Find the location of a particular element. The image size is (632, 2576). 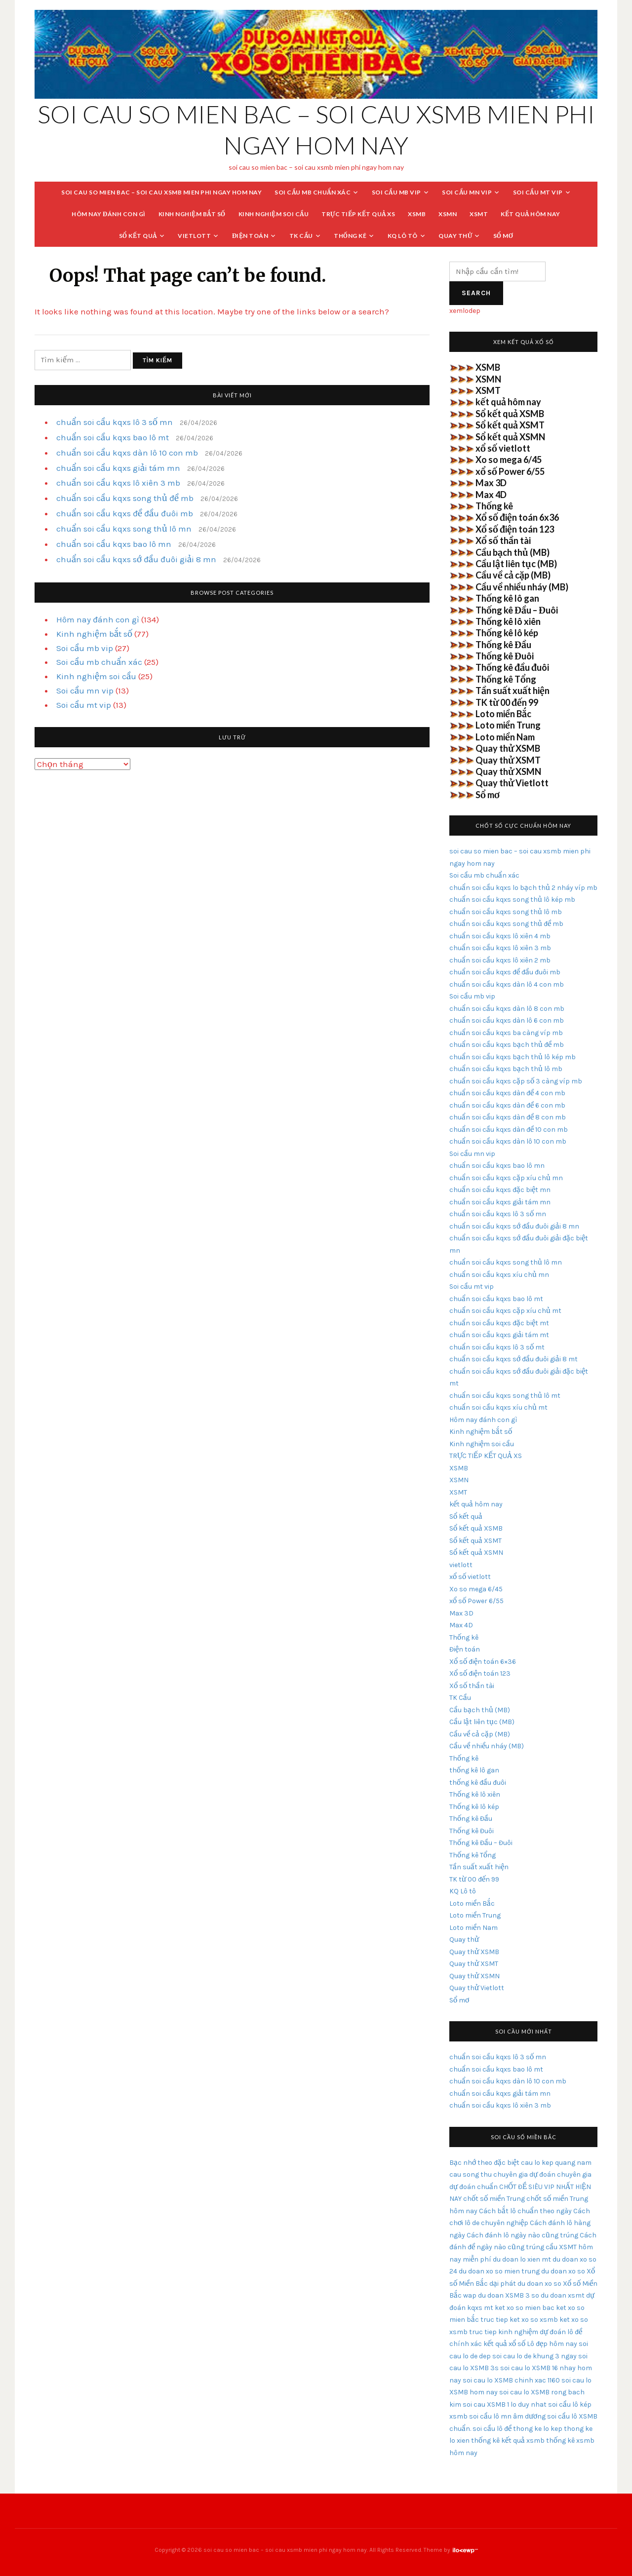

Sổ kết quả XSMT is located at coordinates (510, 425).